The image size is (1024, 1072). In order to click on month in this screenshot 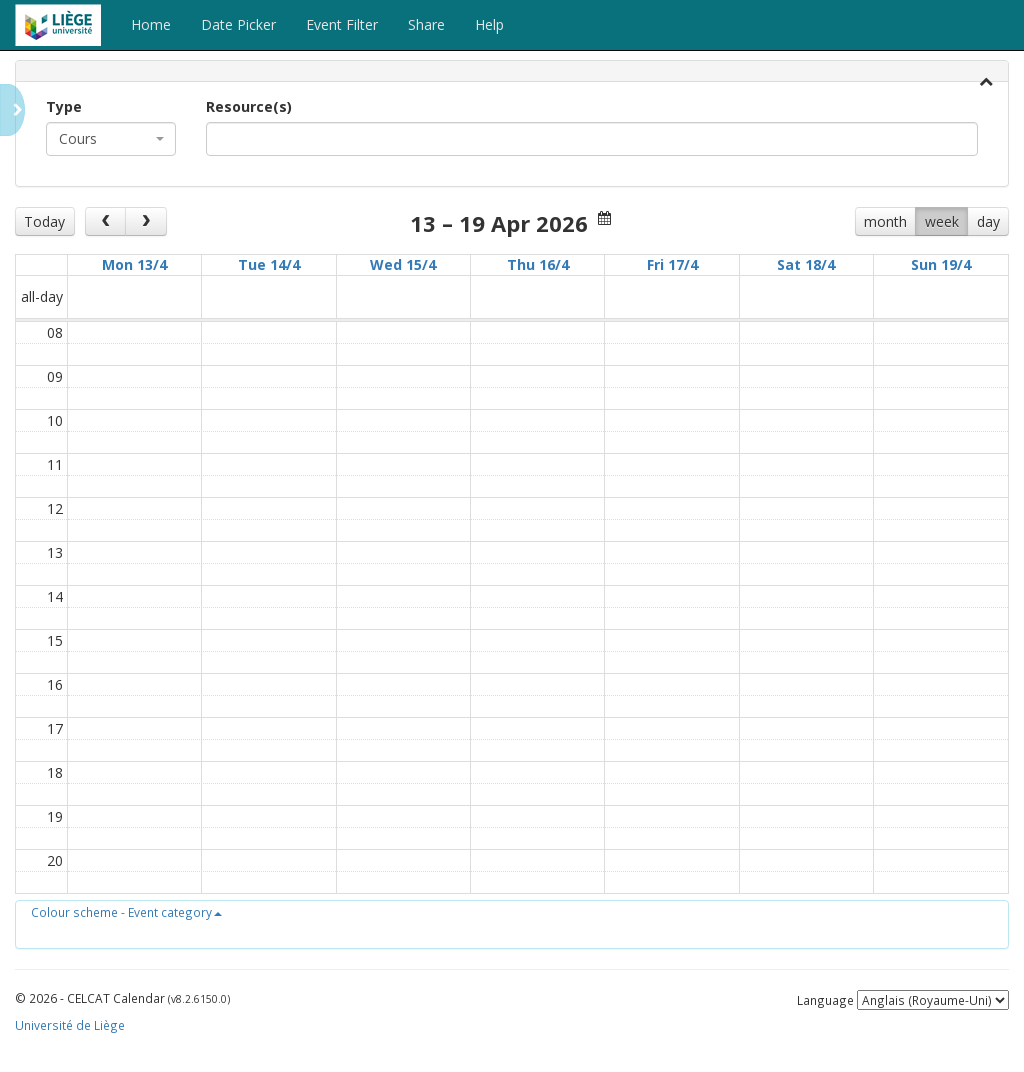, I will do `click(885, 221)`.